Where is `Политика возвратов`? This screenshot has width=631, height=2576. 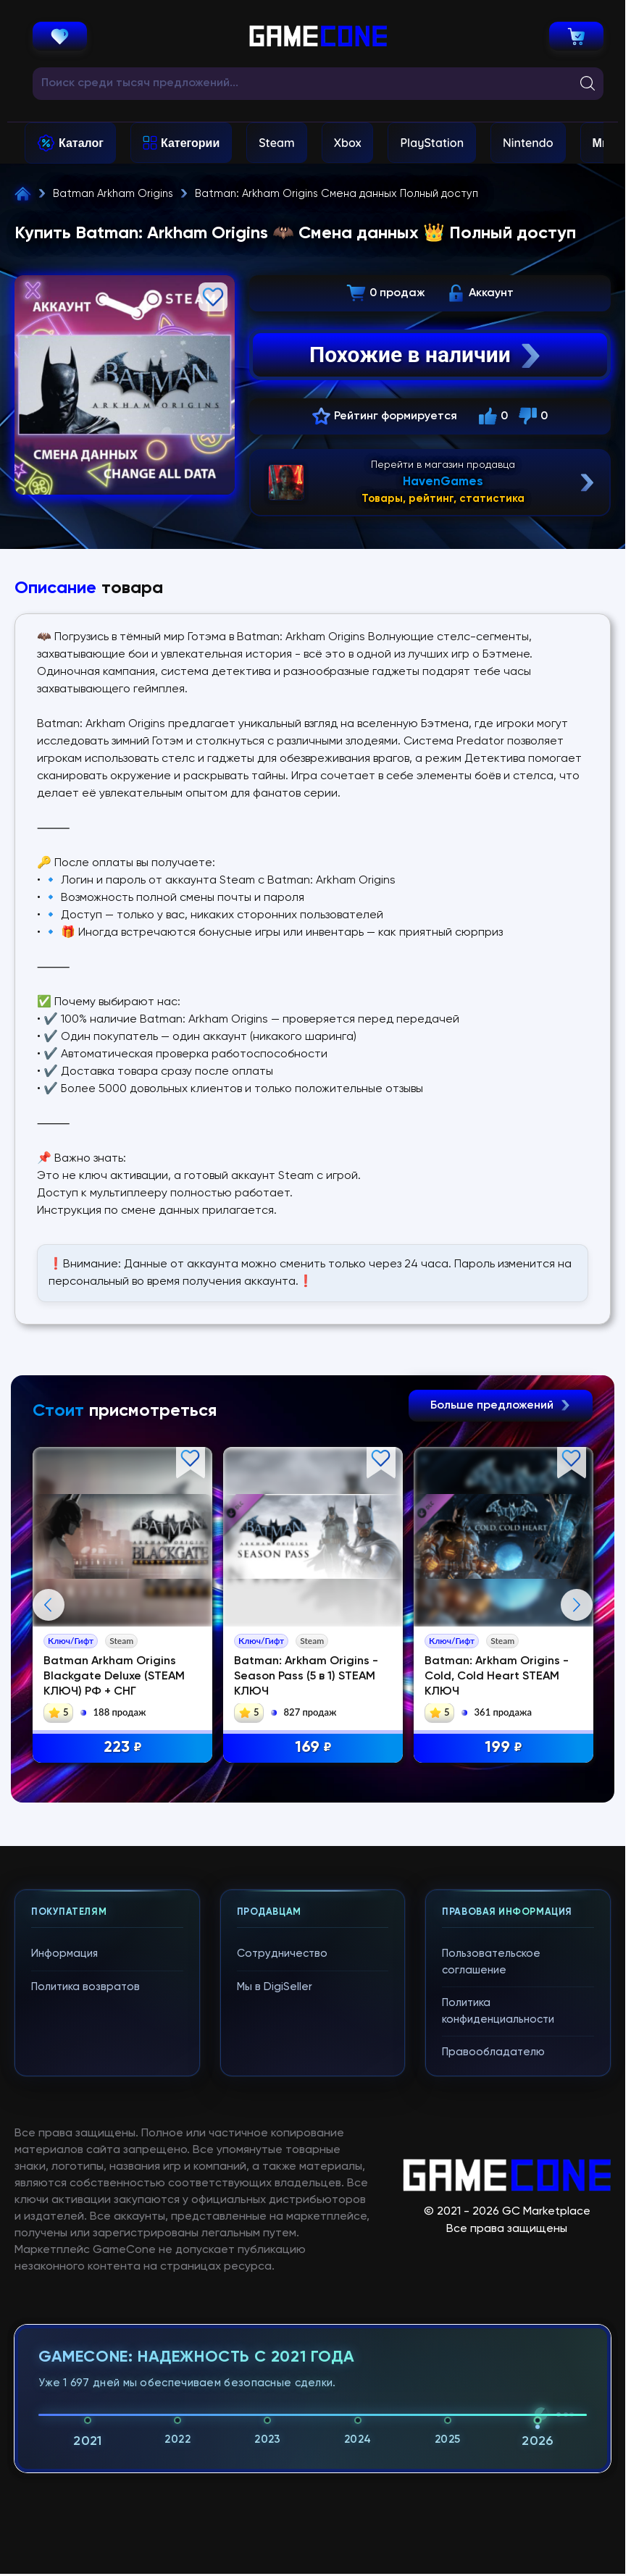 Политика возвратов is located at coordinates (85, 1986).